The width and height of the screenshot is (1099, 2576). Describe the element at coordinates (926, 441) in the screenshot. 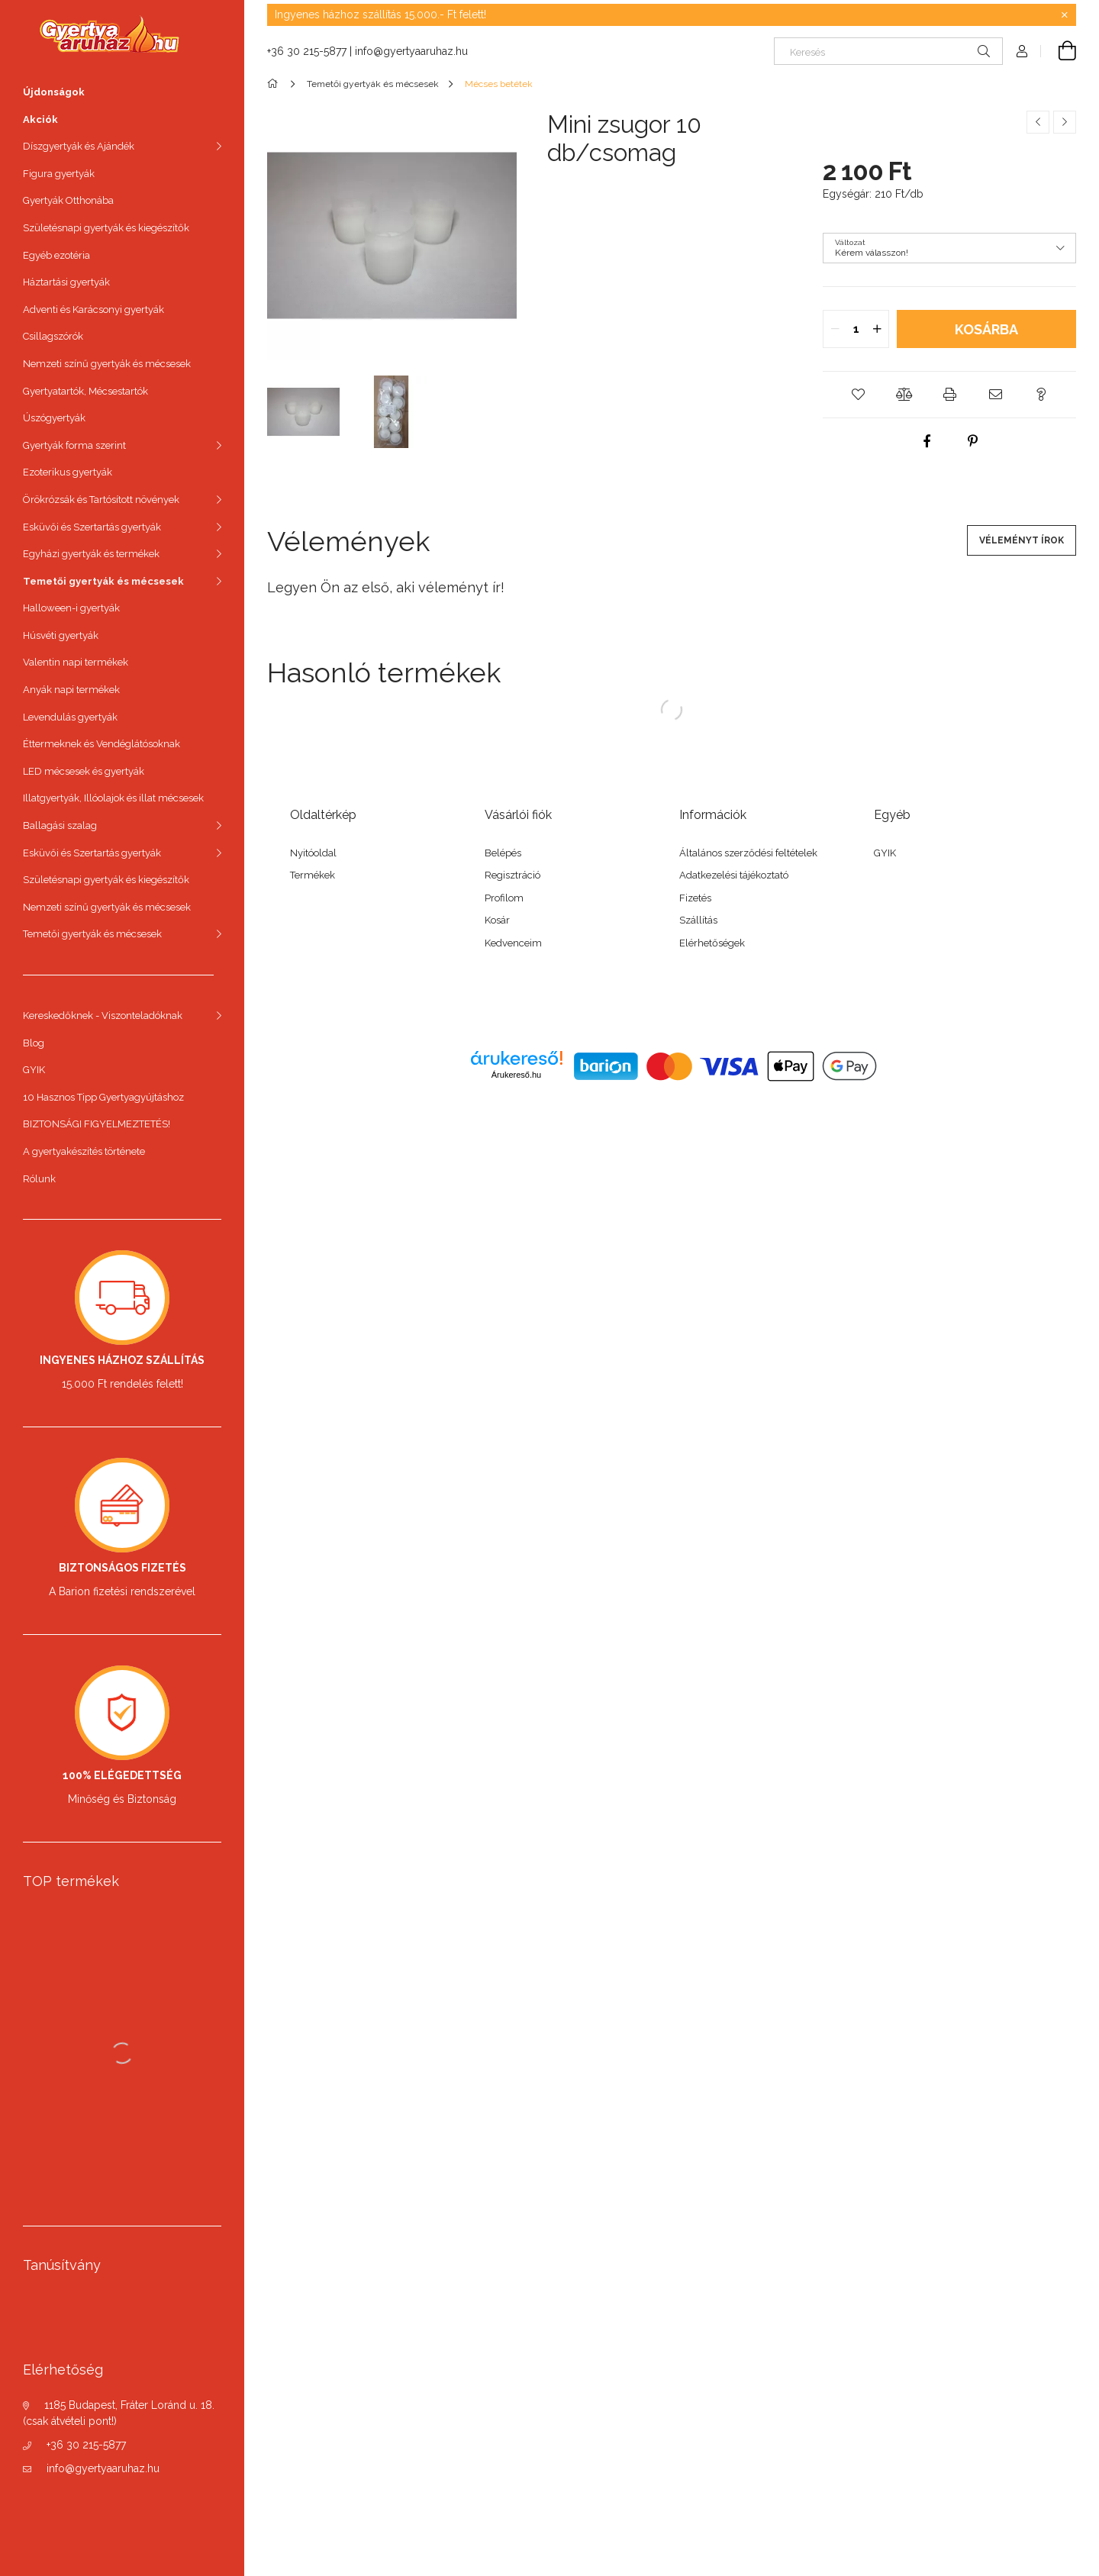

I see `[facebook]` at that location.